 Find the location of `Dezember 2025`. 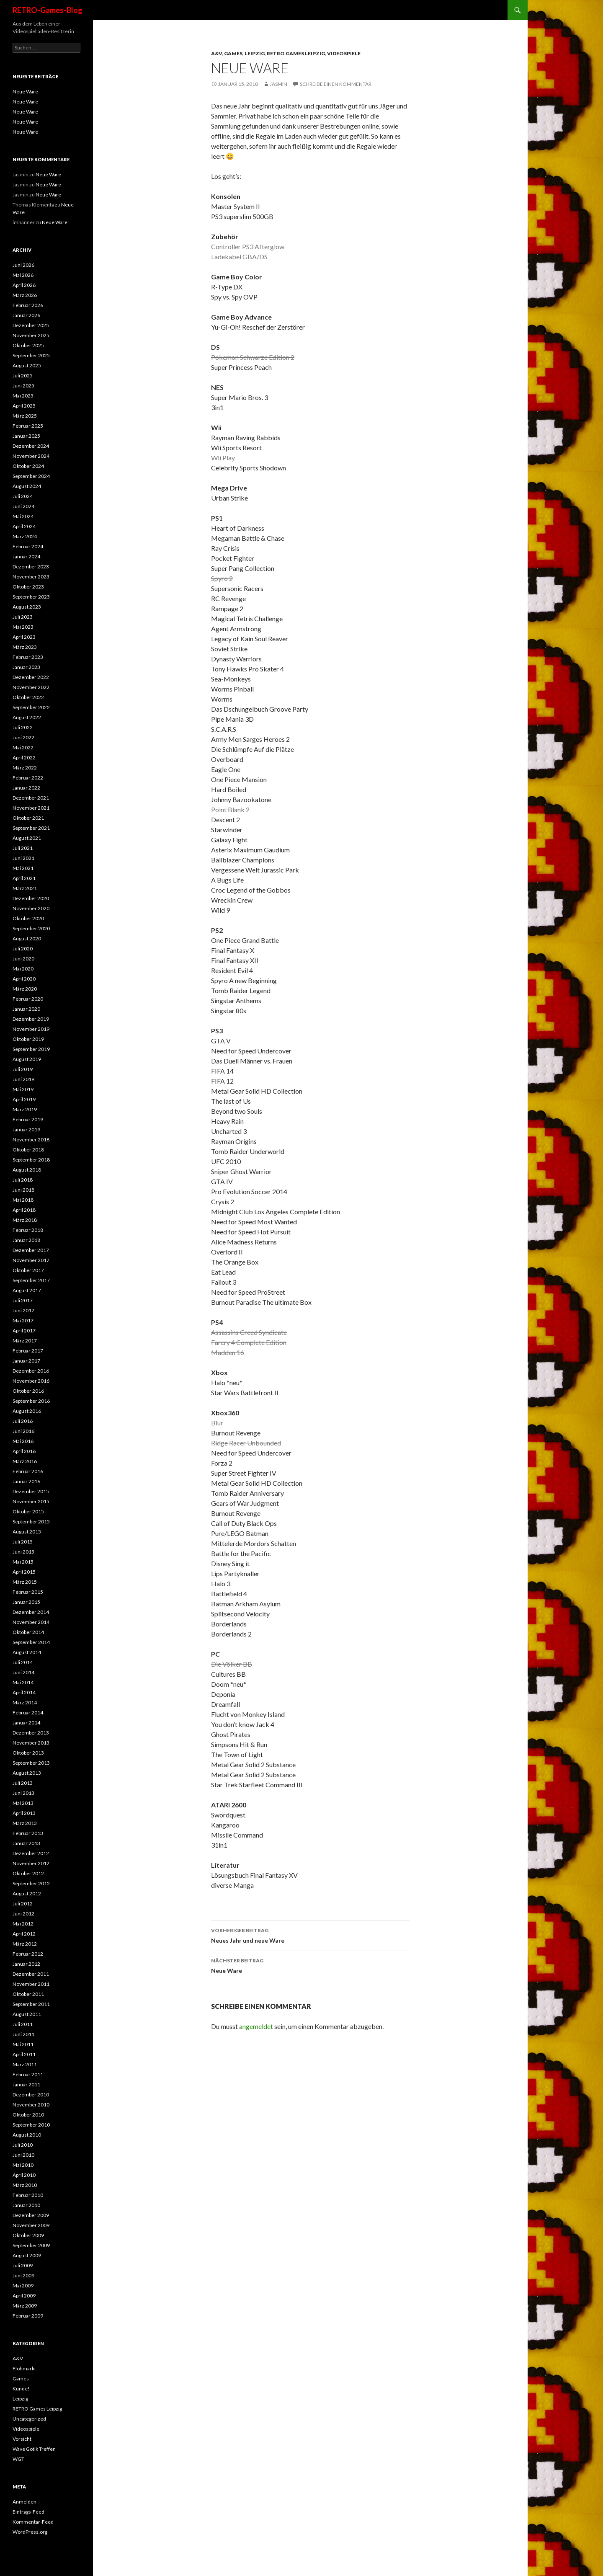

Dezember 2025 is located at coordinates (31, 325).